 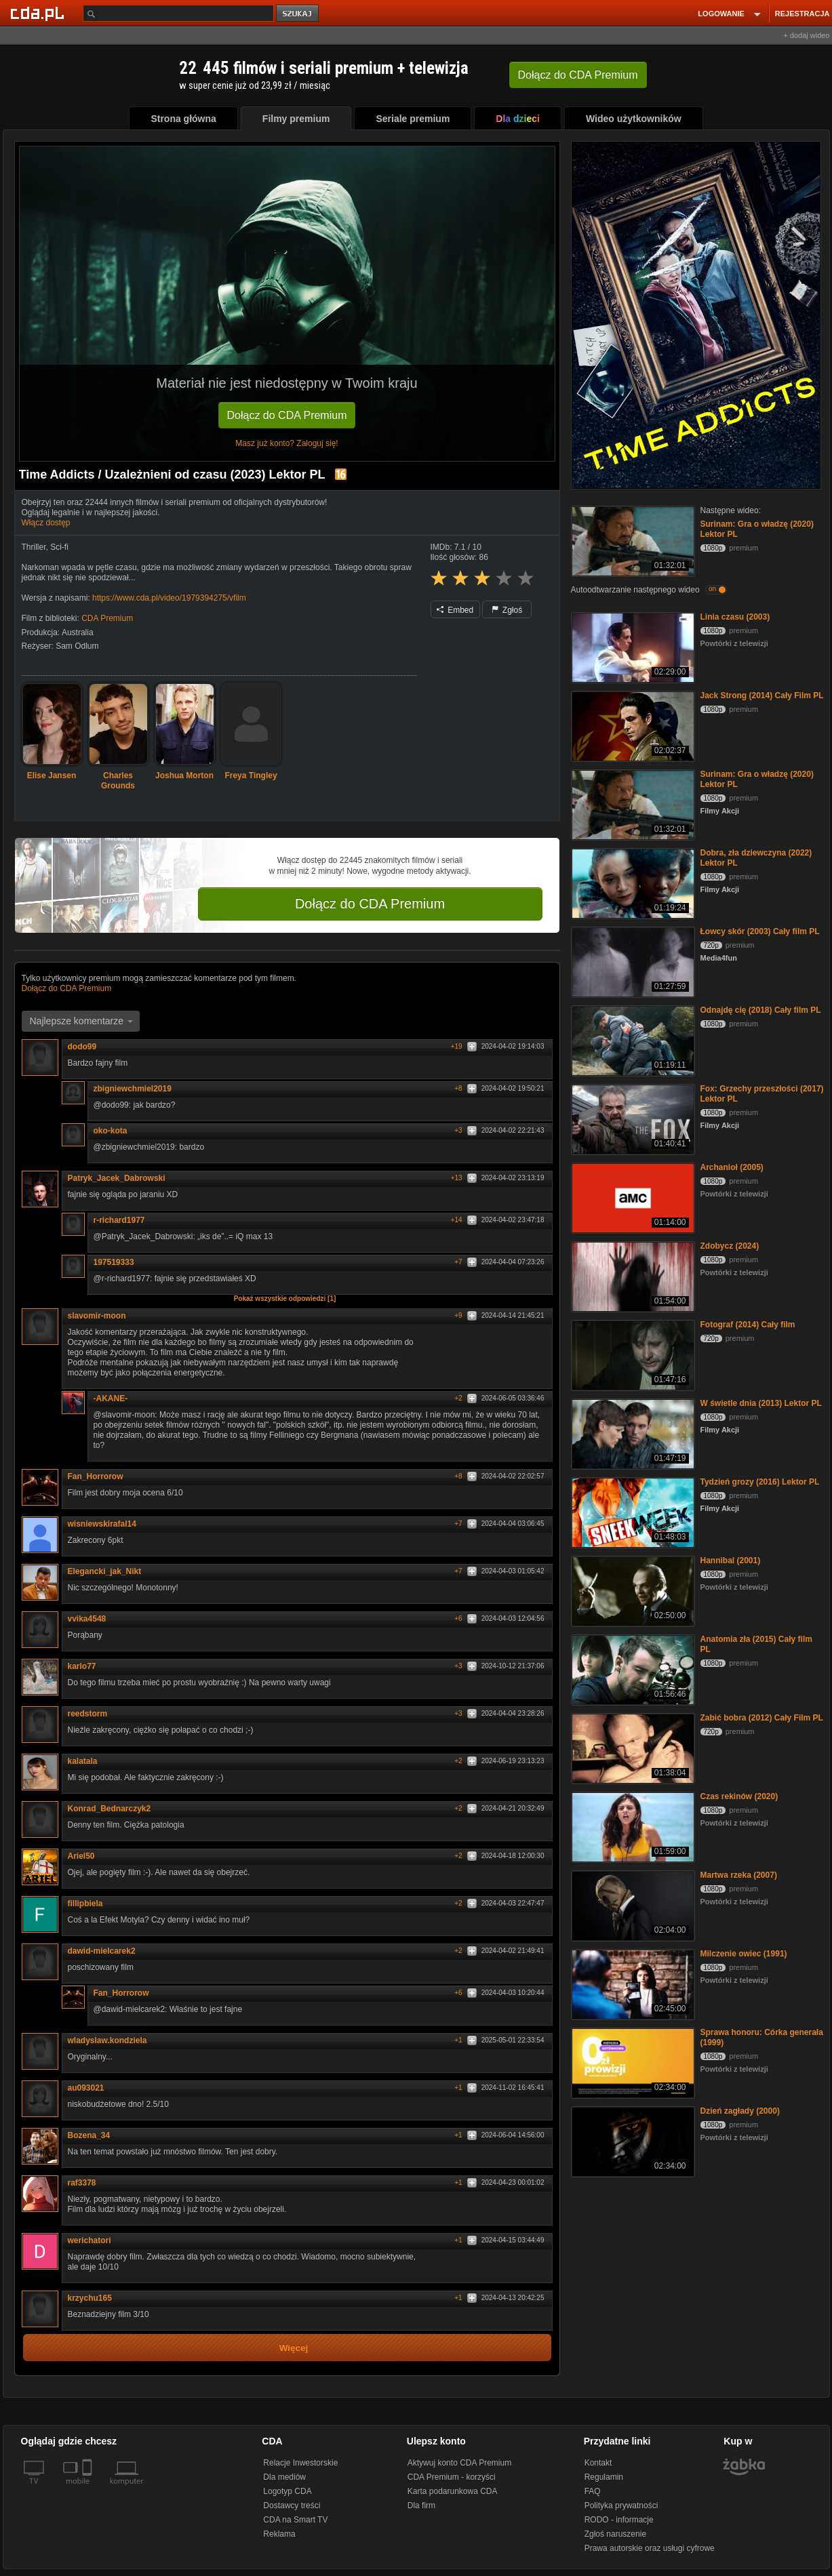 What do you see at coordinates (86, 1856) in the screenshot?
I see `Ariel50` at bounding box center [86, 1856].